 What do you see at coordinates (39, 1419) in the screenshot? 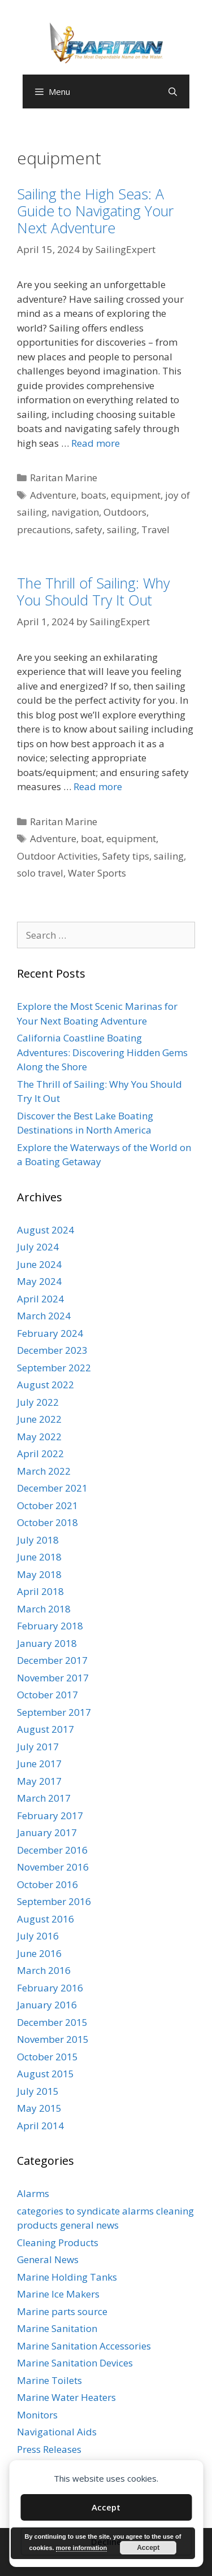
I see `June 2022` at bounding box center [39, 1419].